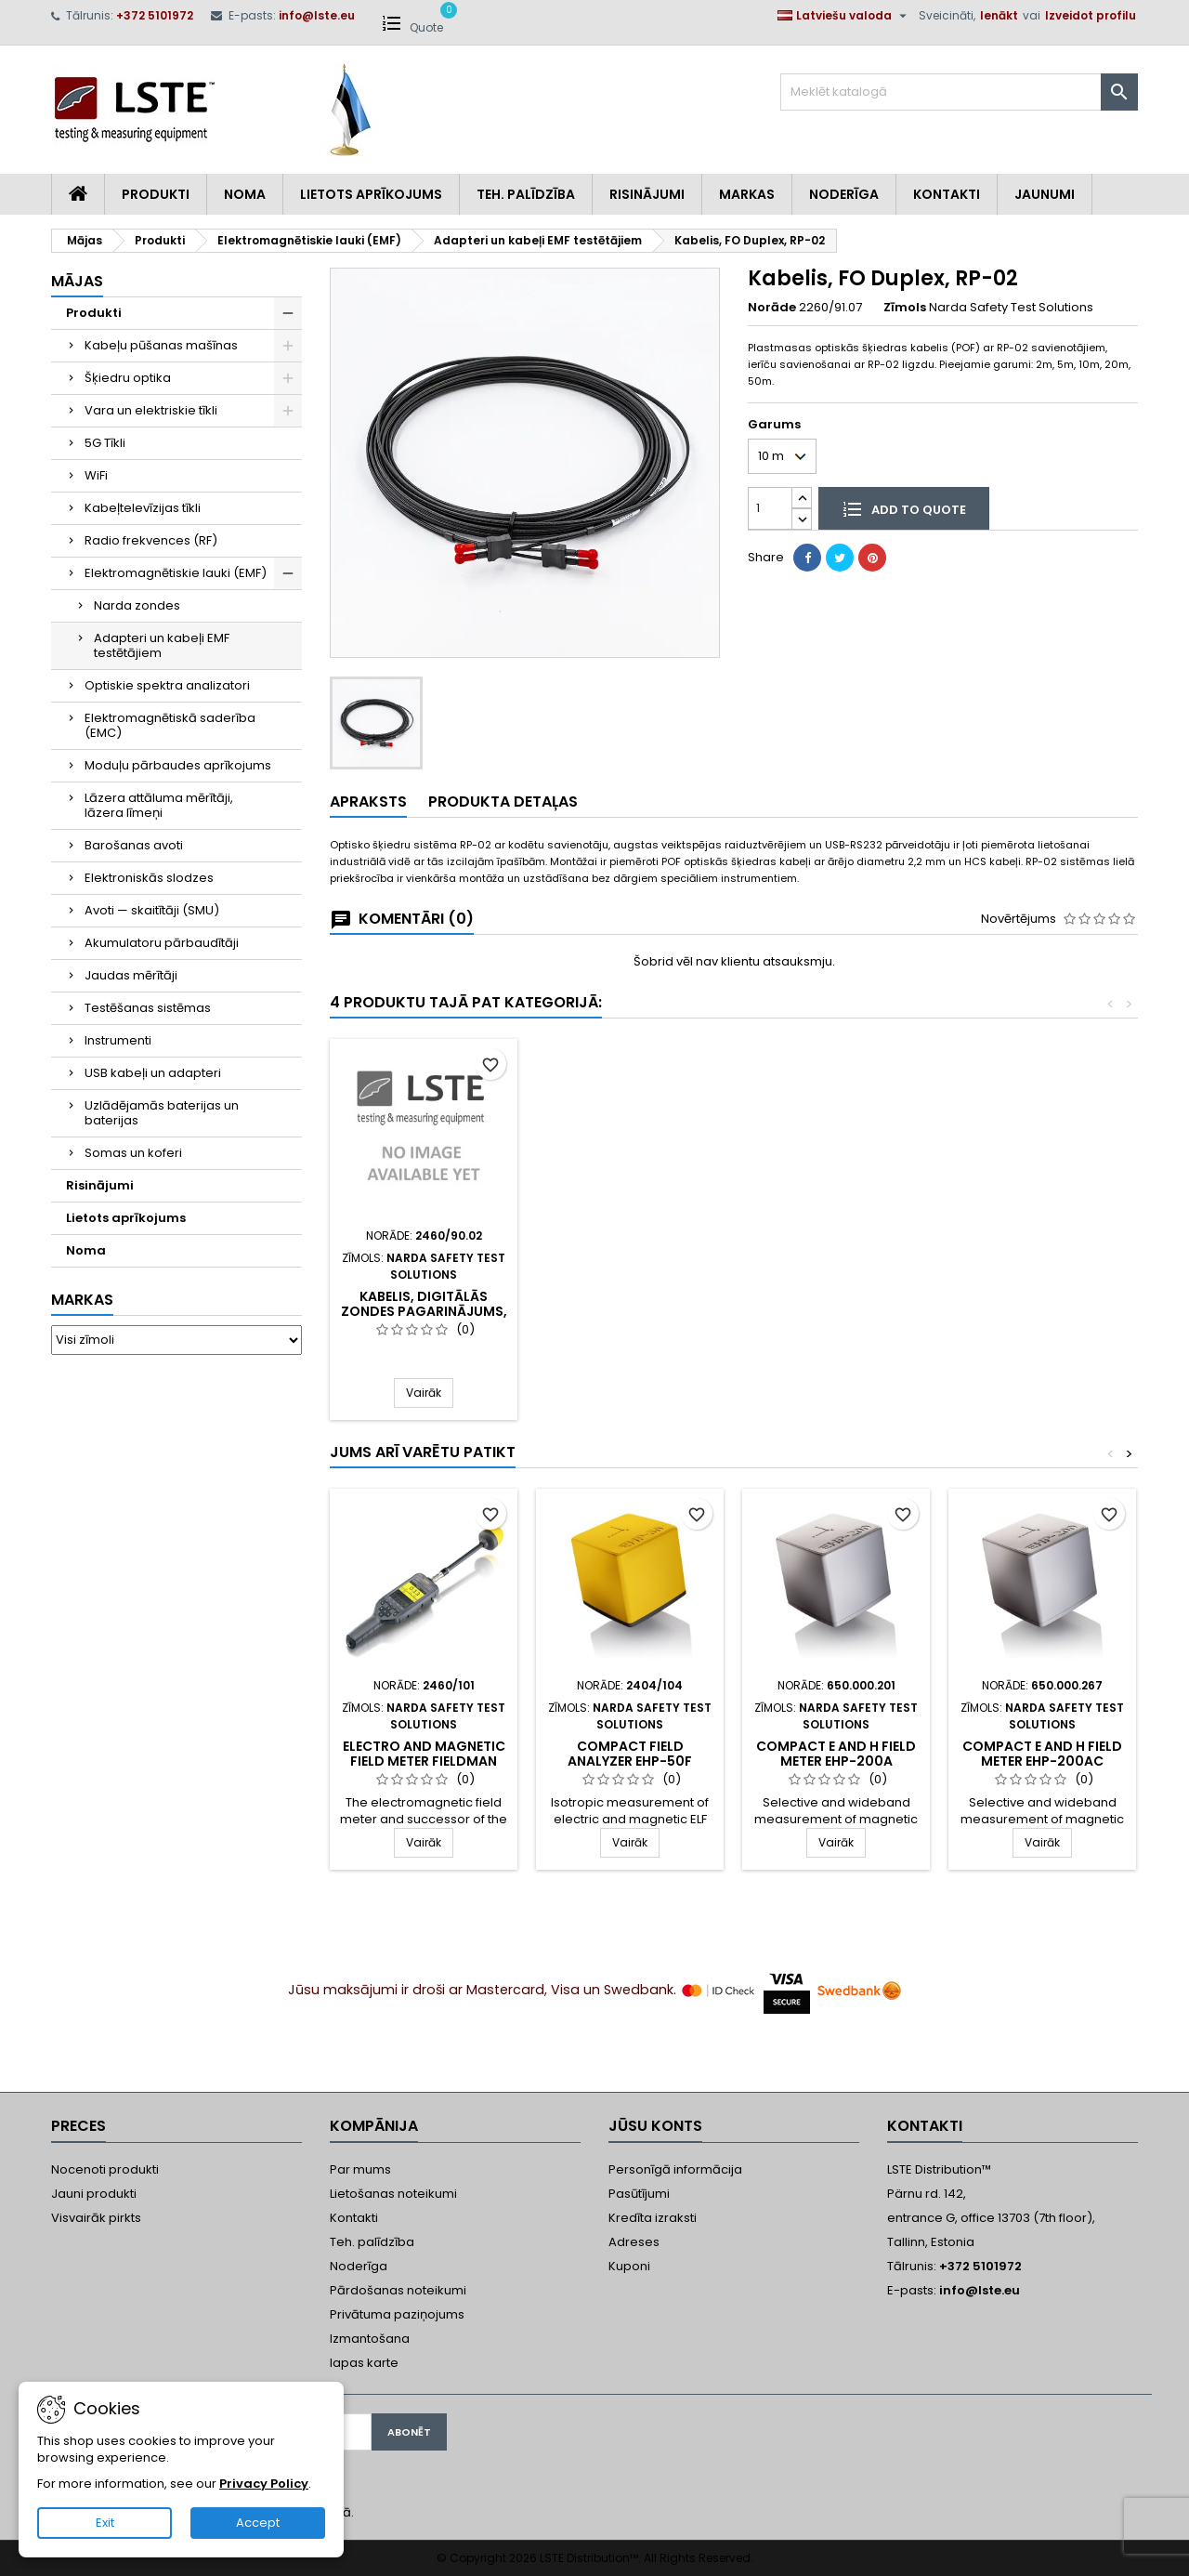 Image resolution: width=1189 pixels, height=2576 pixels. What do you see at coordinates (360, 2169) in the screenshot?
I see `Par mums` at bounding box center [360, 2169].